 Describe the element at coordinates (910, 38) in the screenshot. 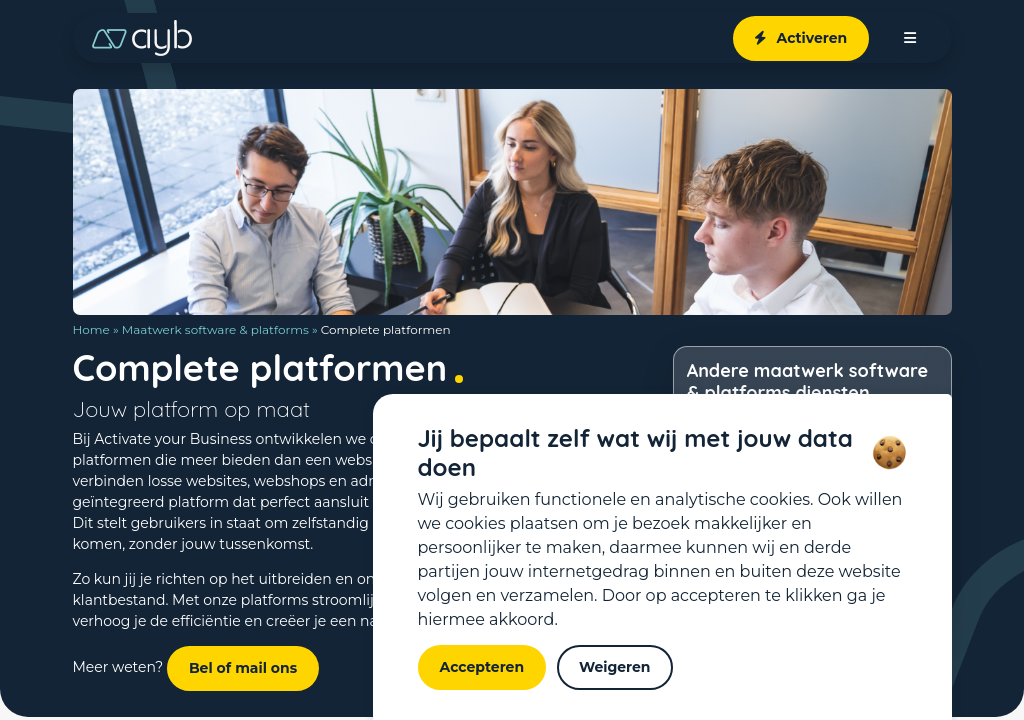

I see `[open menu]` at that location.